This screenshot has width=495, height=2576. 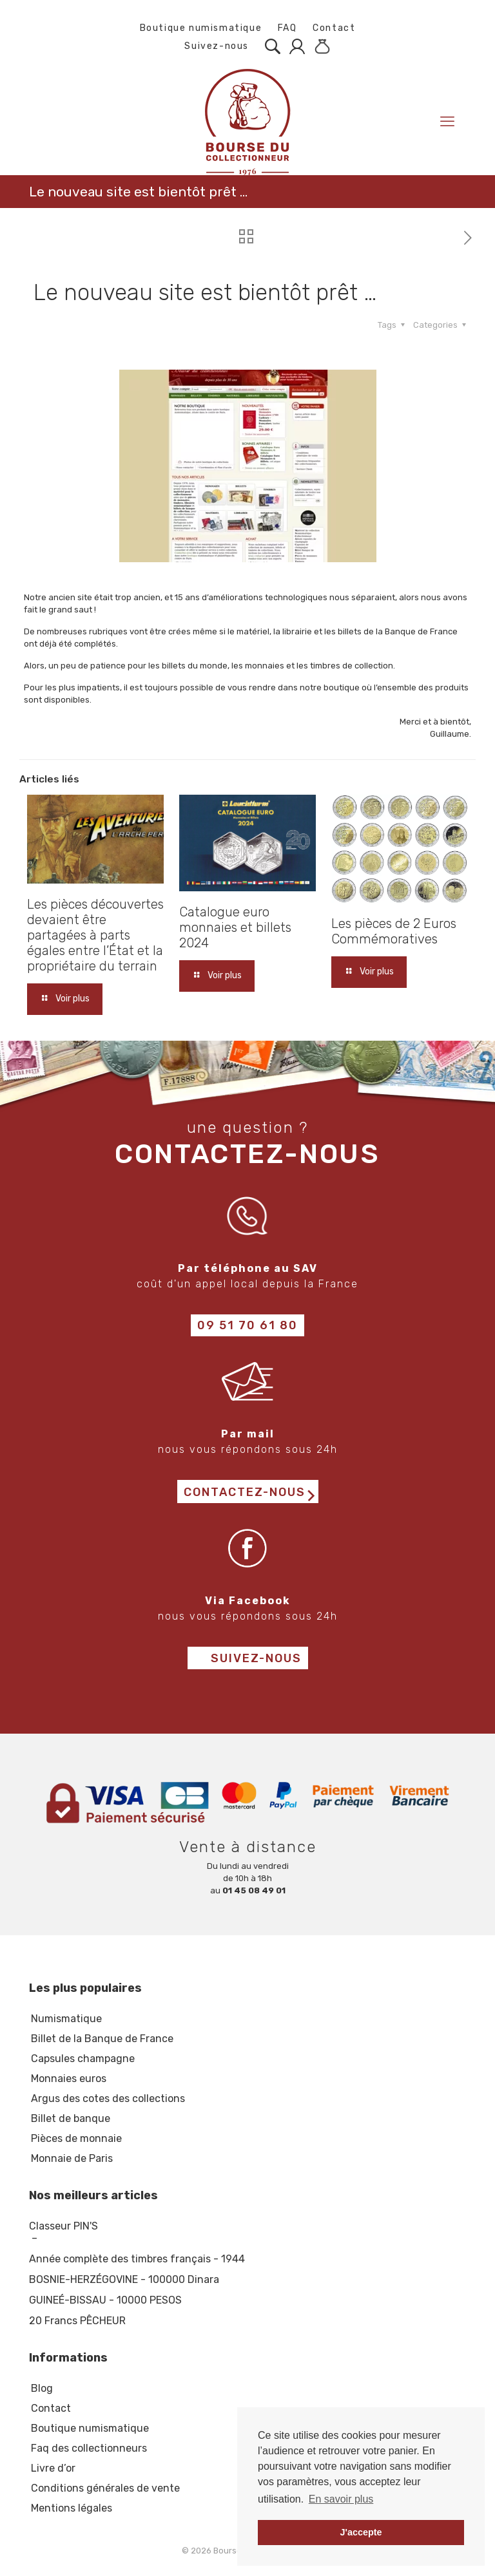 I want to click on Blog, so click(x=42, y=2388).